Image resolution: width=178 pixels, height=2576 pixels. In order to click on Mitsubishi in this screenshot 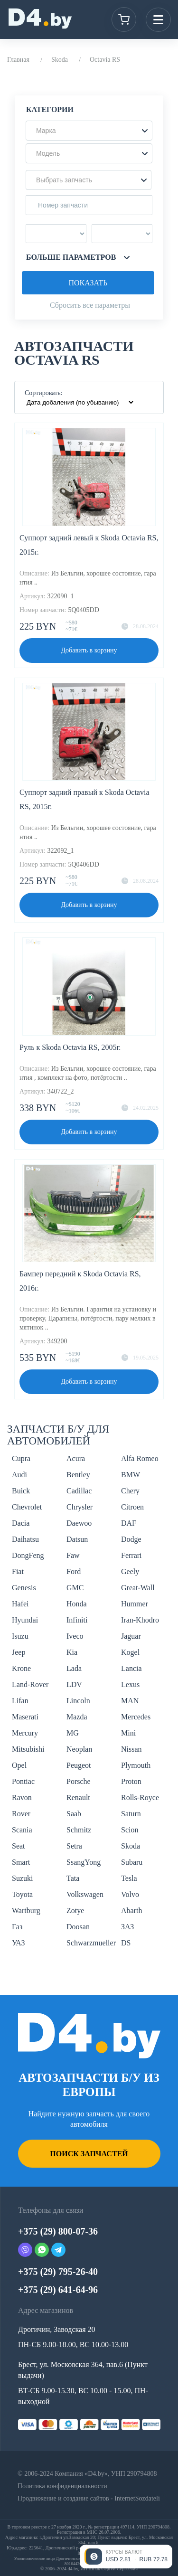, I will do `click(28, 1749)`.